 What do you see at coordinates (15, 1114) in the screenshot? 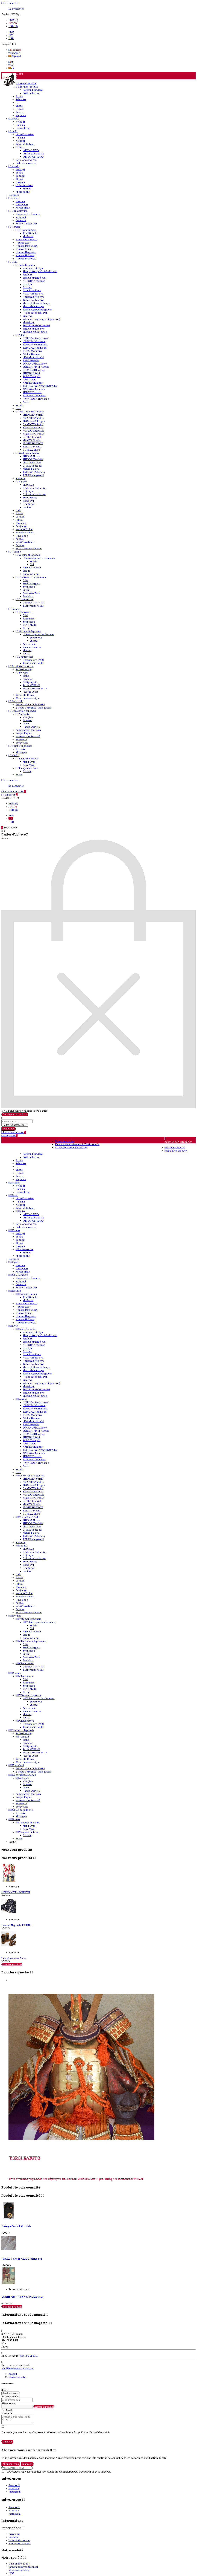
I see `Continuez vos achats` at bounding box center [15, 1114].